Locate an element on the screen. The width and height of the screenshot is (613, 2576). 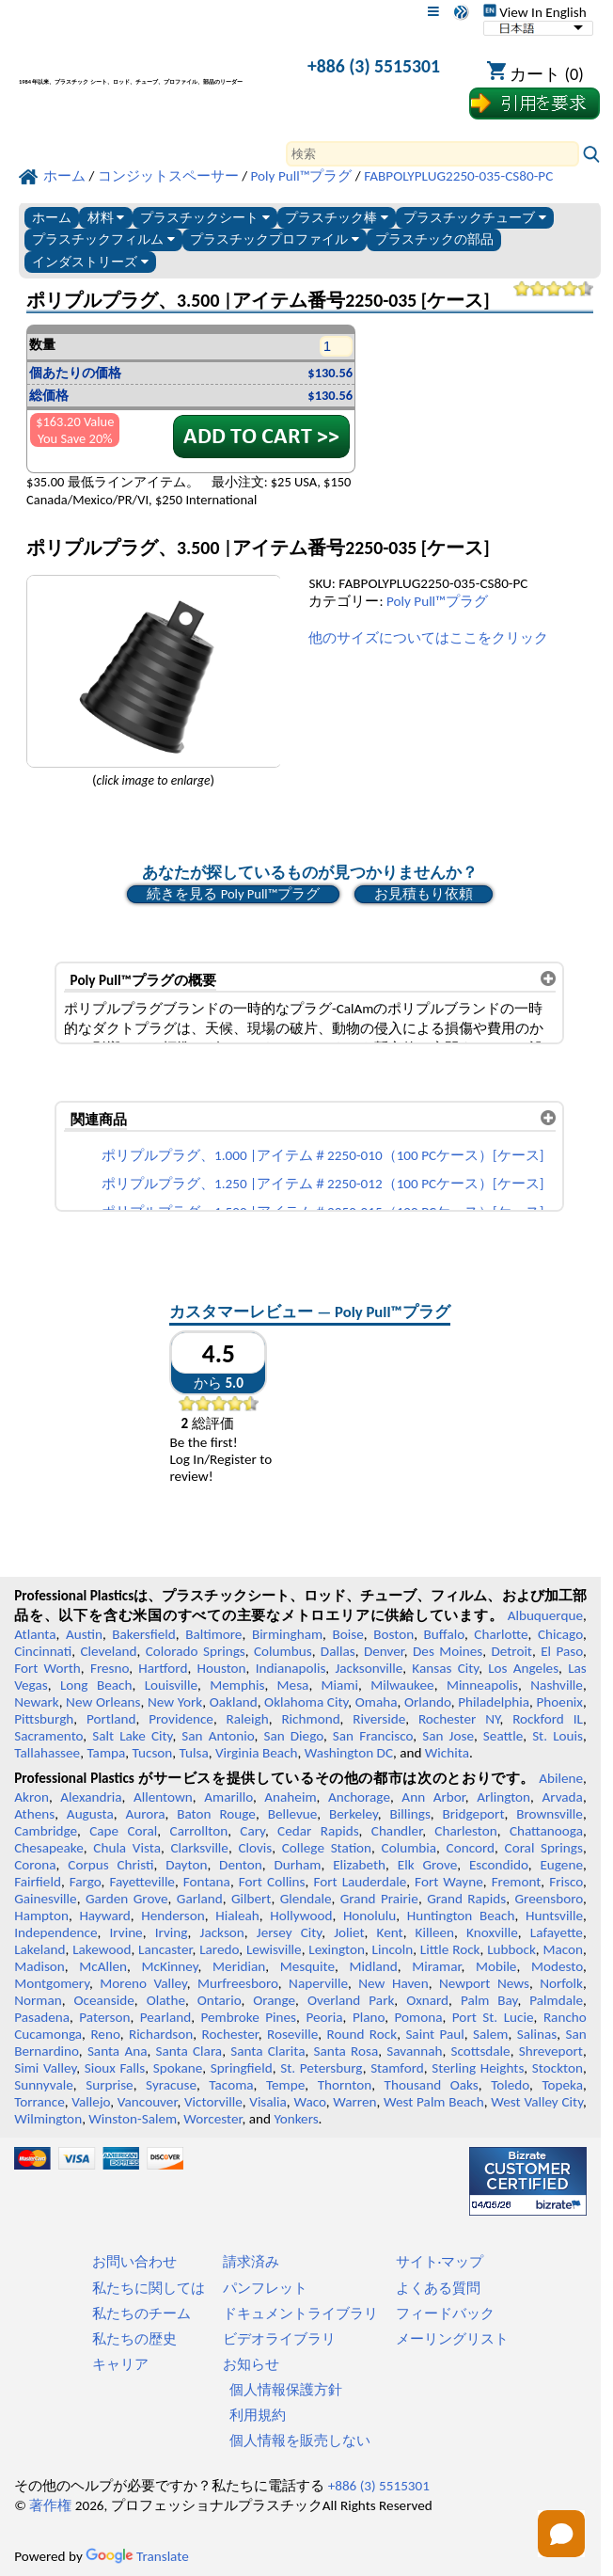
Lakewood is located at coordinates (101, 1949).